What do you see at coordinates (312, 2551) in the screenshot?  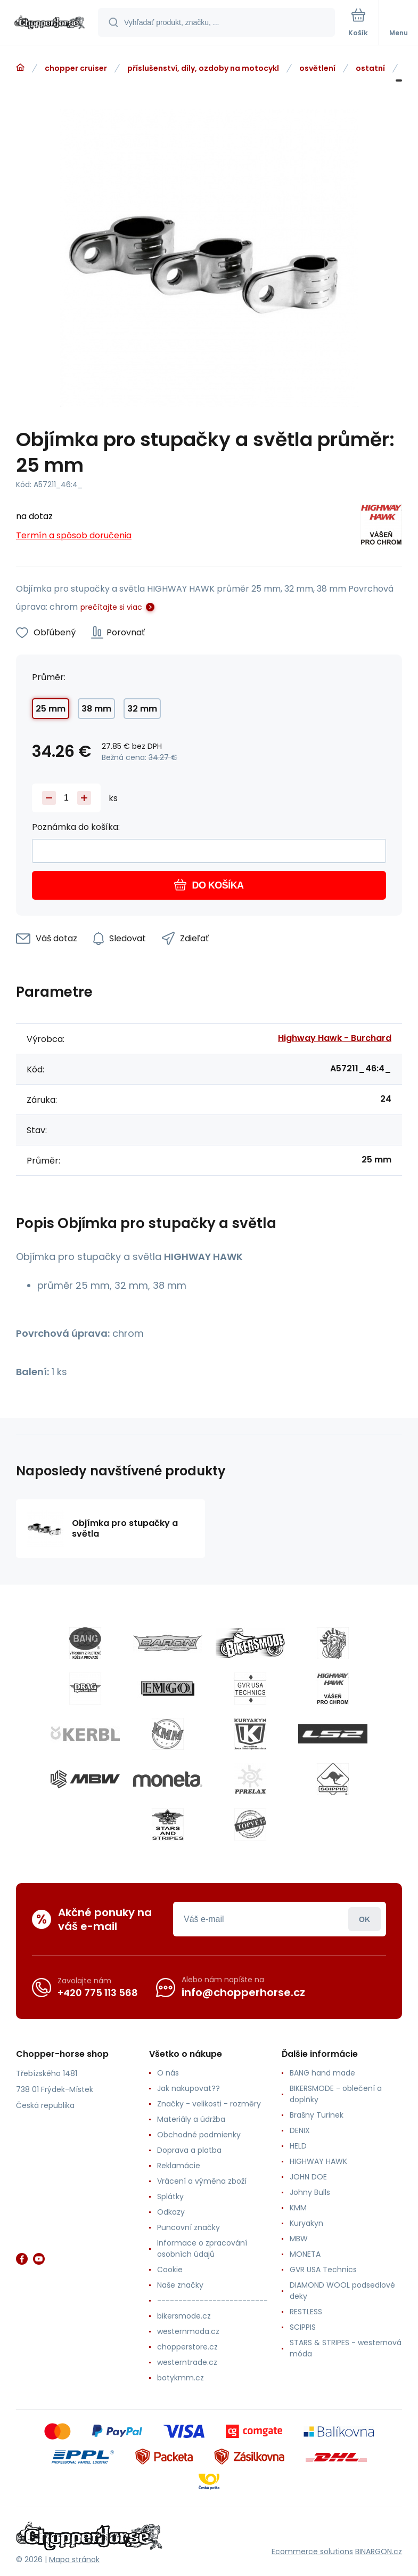 I see `Ecommerce solutions` at bounding box center [312, 2551].